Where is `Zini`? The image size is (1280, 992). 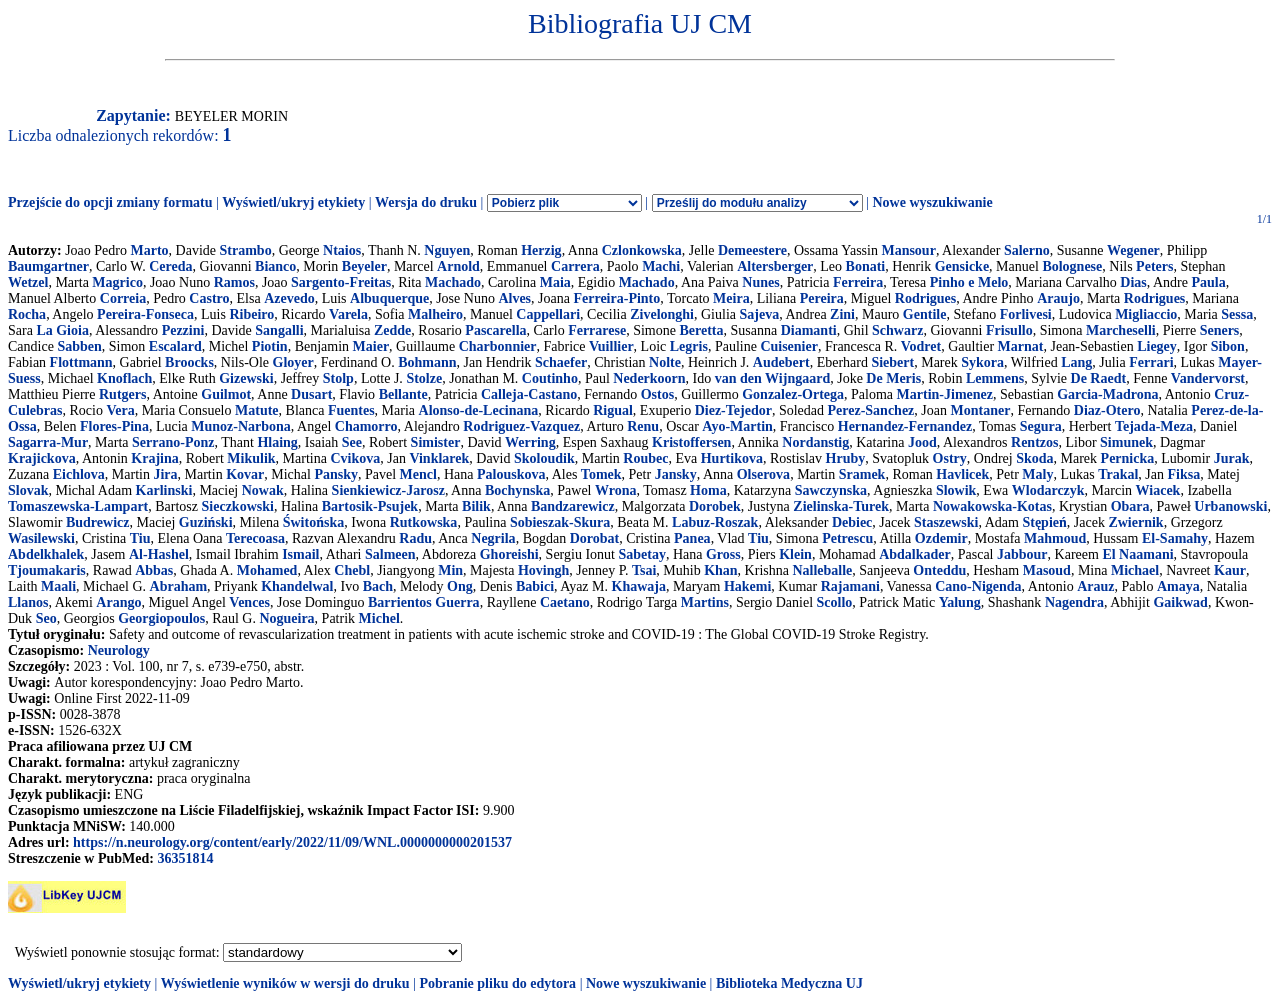
Zini is located at coordinates (842, 314).